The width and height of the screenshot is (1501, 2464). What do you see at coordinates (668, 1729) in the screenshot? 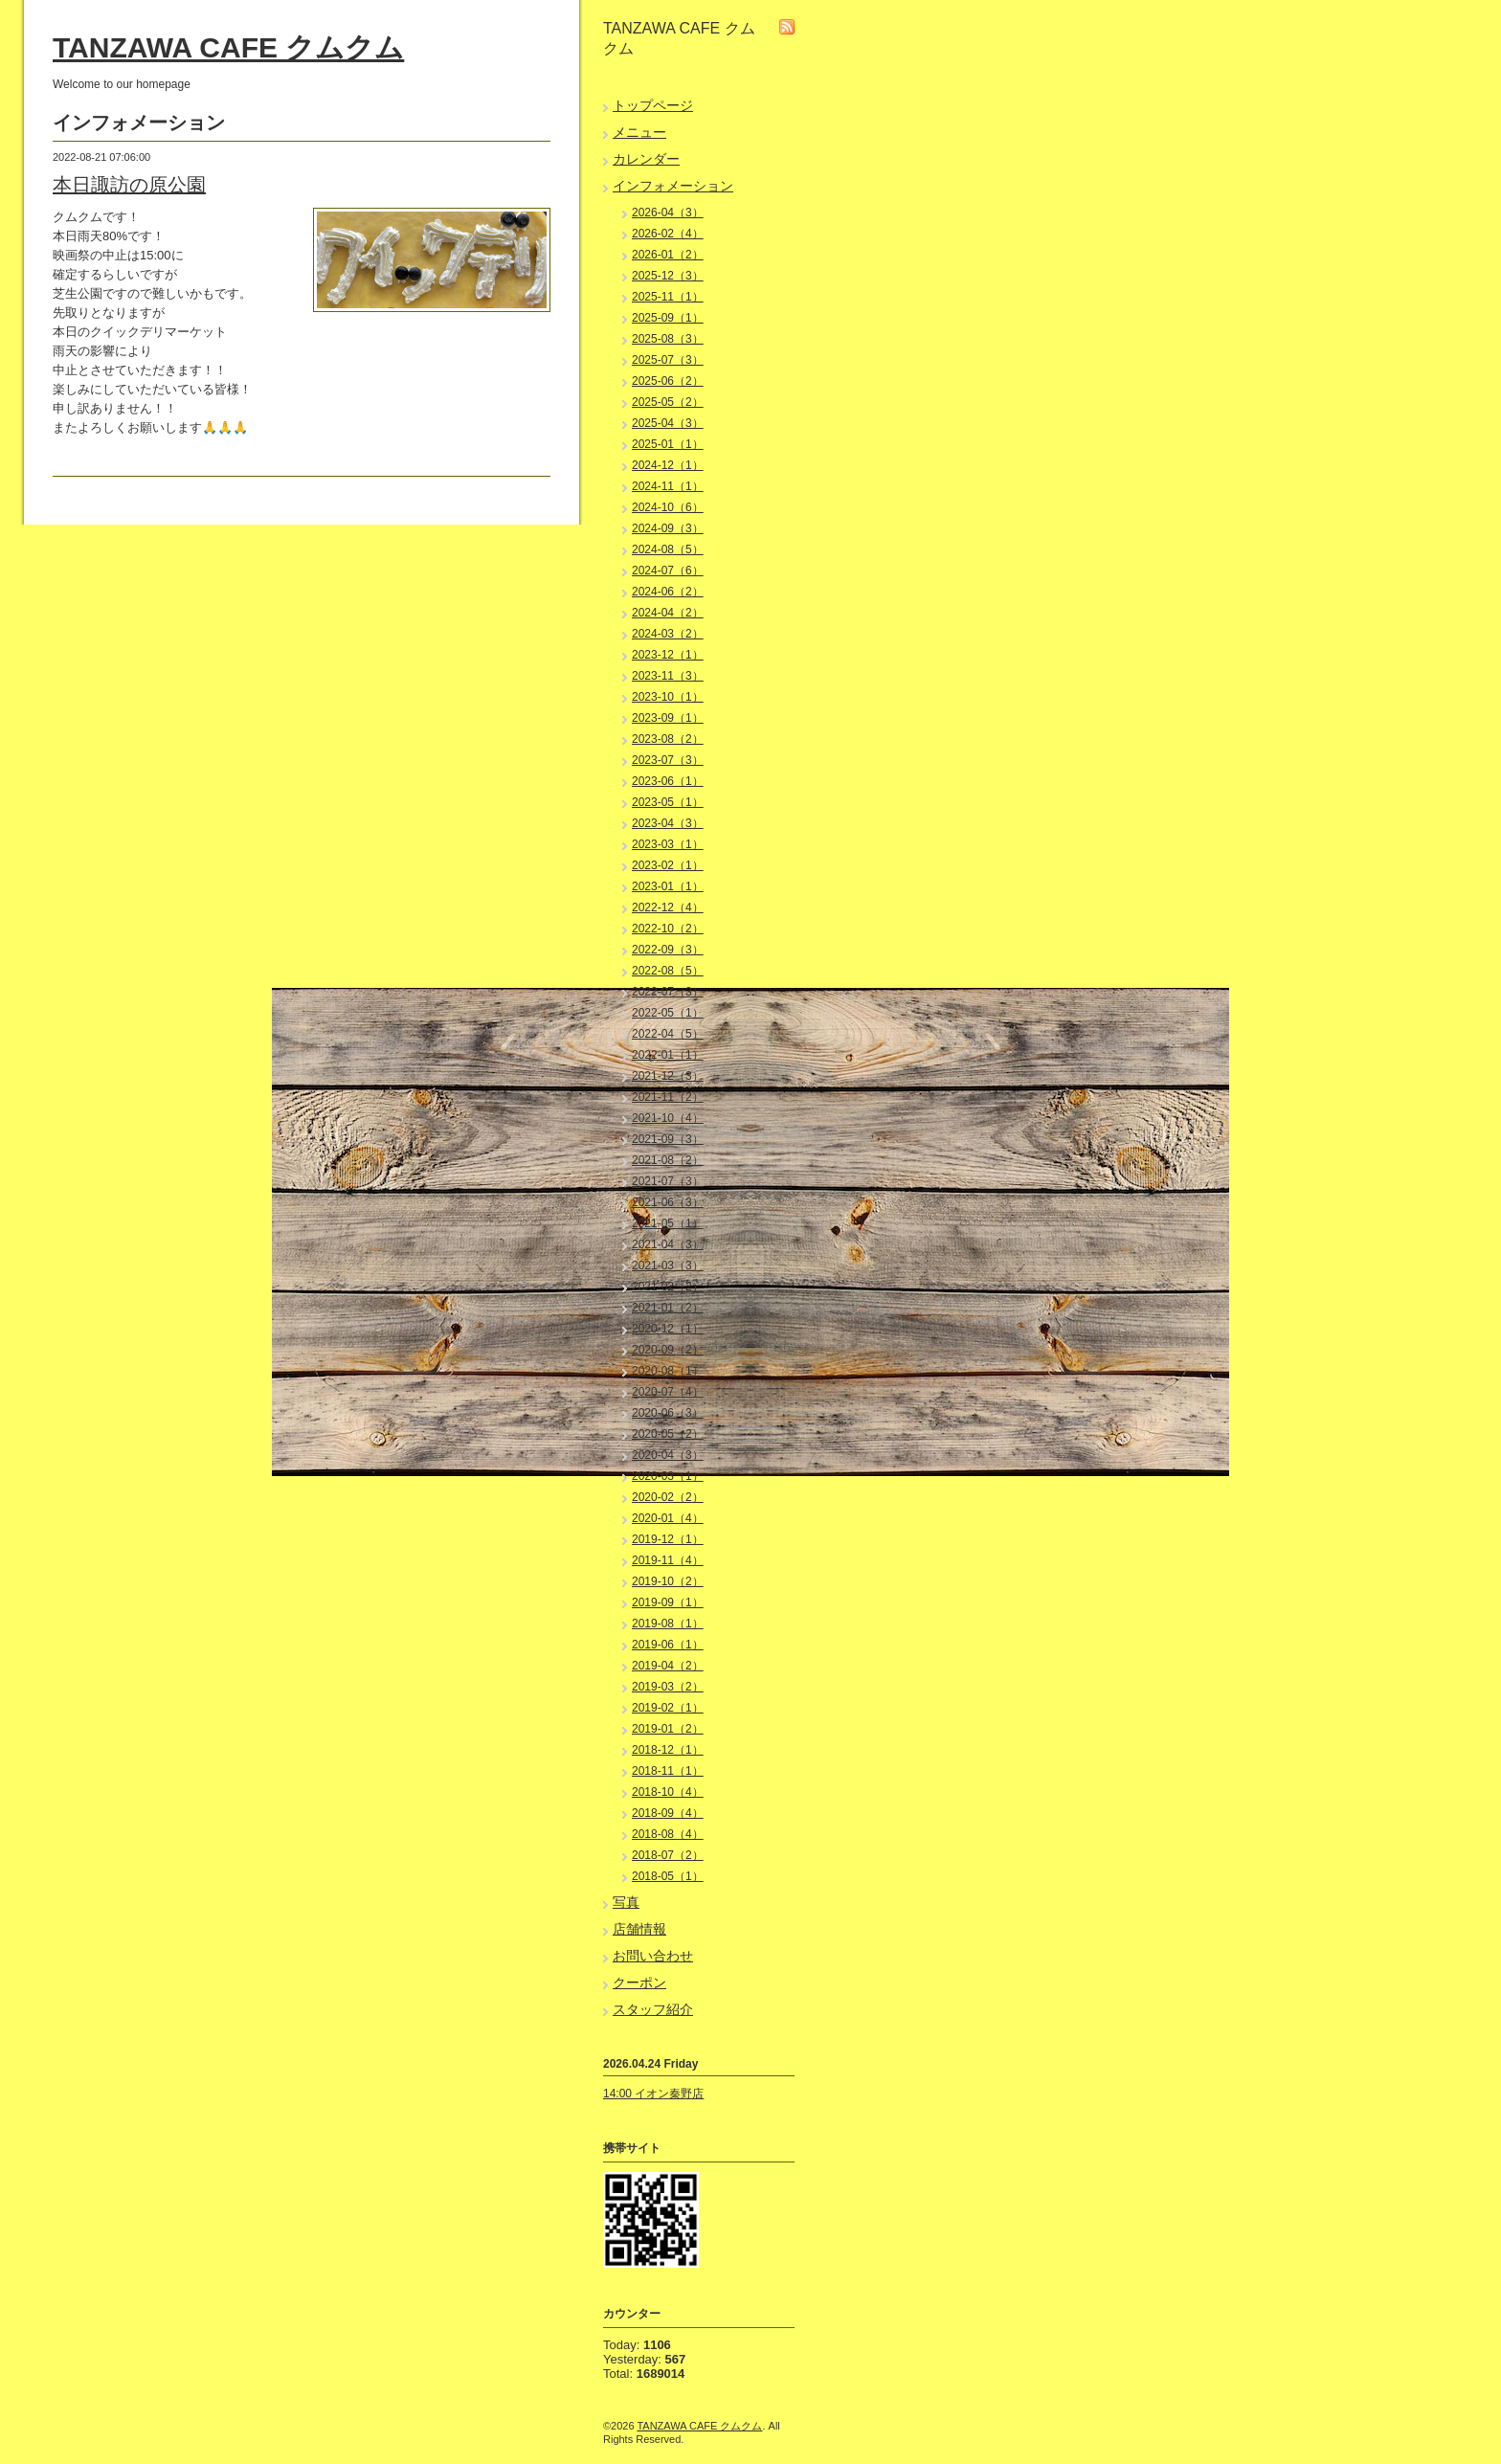
I see `2019-01（2）` at bounding box center [668, 1729].